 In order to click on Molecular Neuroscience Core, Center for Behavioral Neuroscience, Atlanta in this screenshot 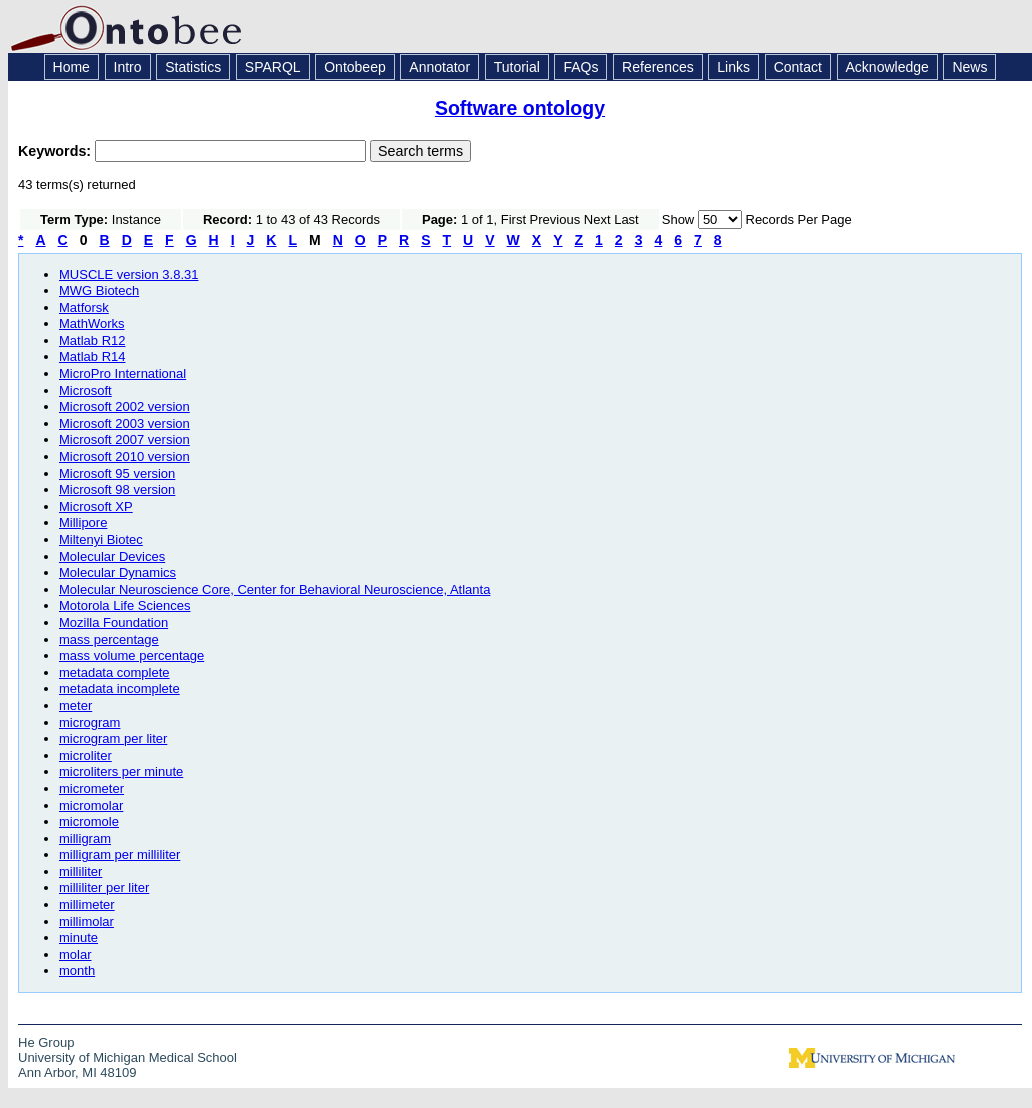, I will do `click(274, 589)`.